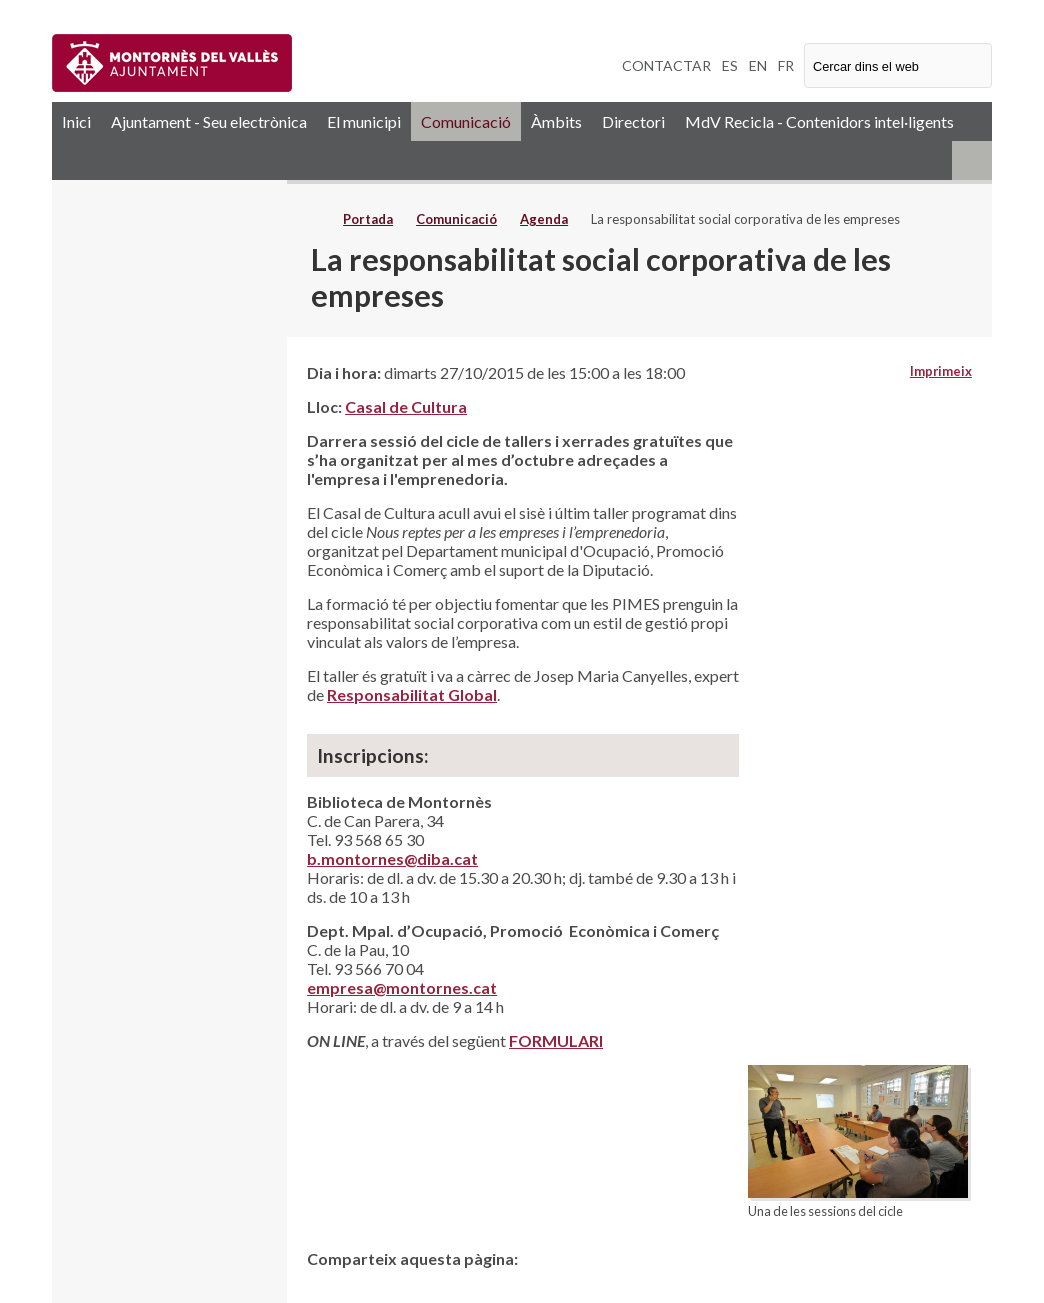 The height and width of the screenshot is (1303, 1044). I want to click on Portada, so click(368, 219).